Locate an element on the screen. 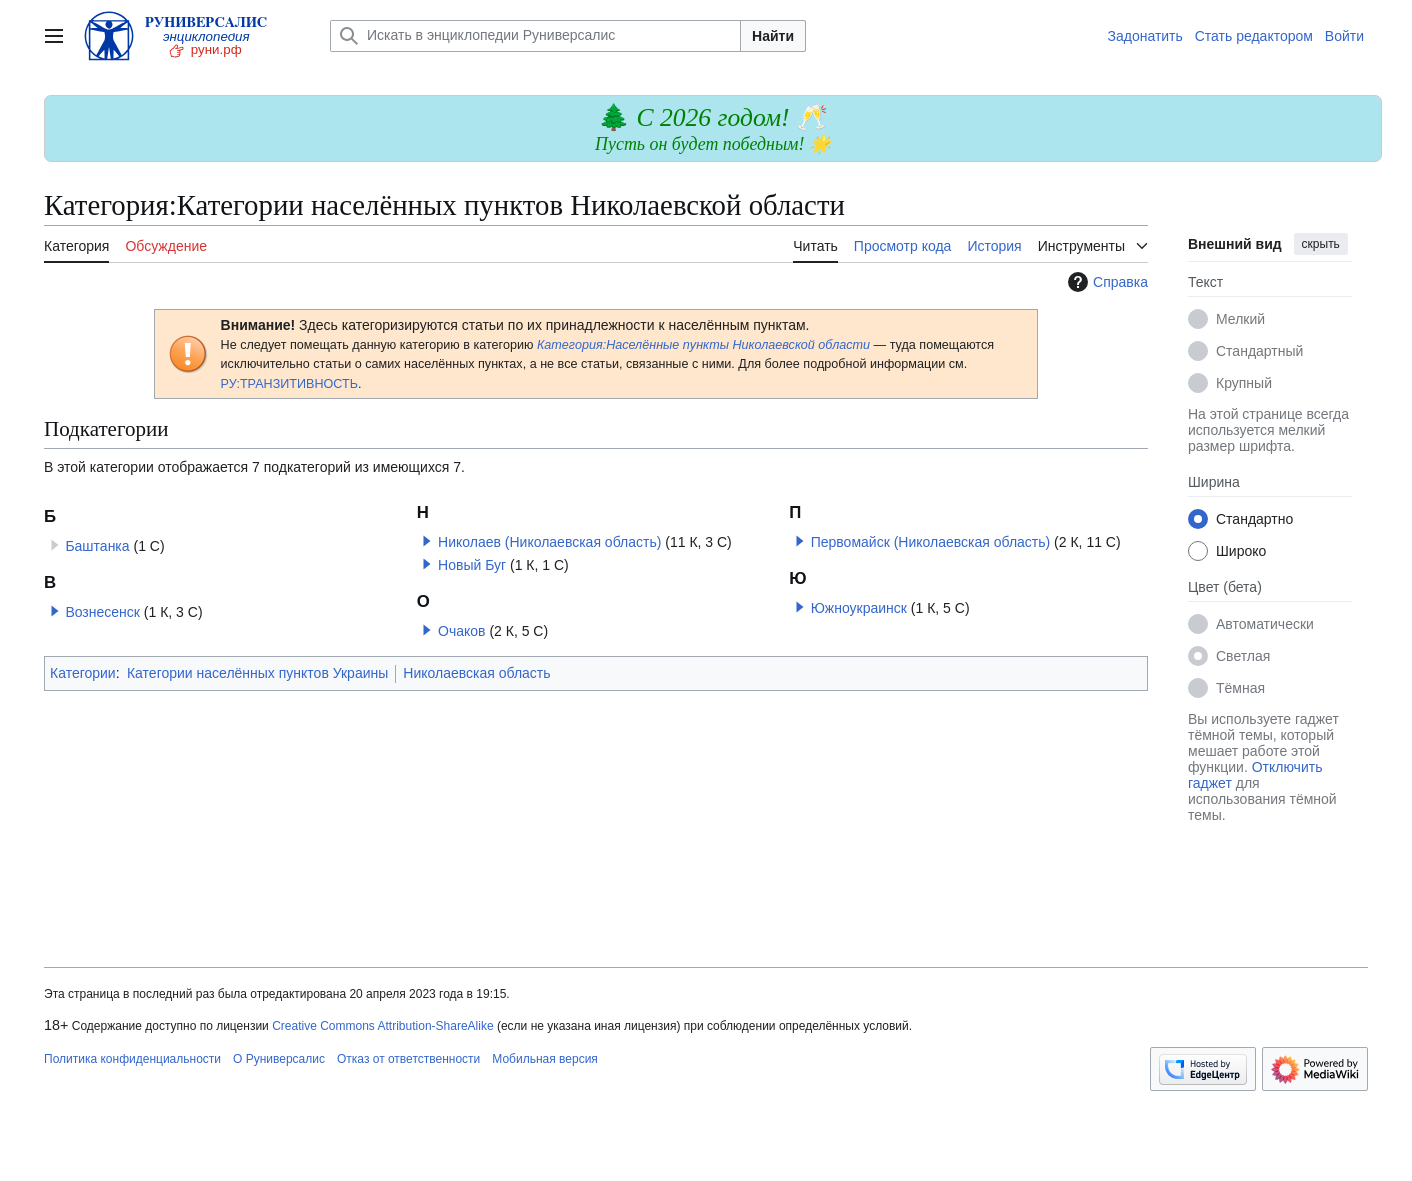 Image resolution: width=1412 pixels, height=1181 pixels. [button] is located at coordinates (55, 611).